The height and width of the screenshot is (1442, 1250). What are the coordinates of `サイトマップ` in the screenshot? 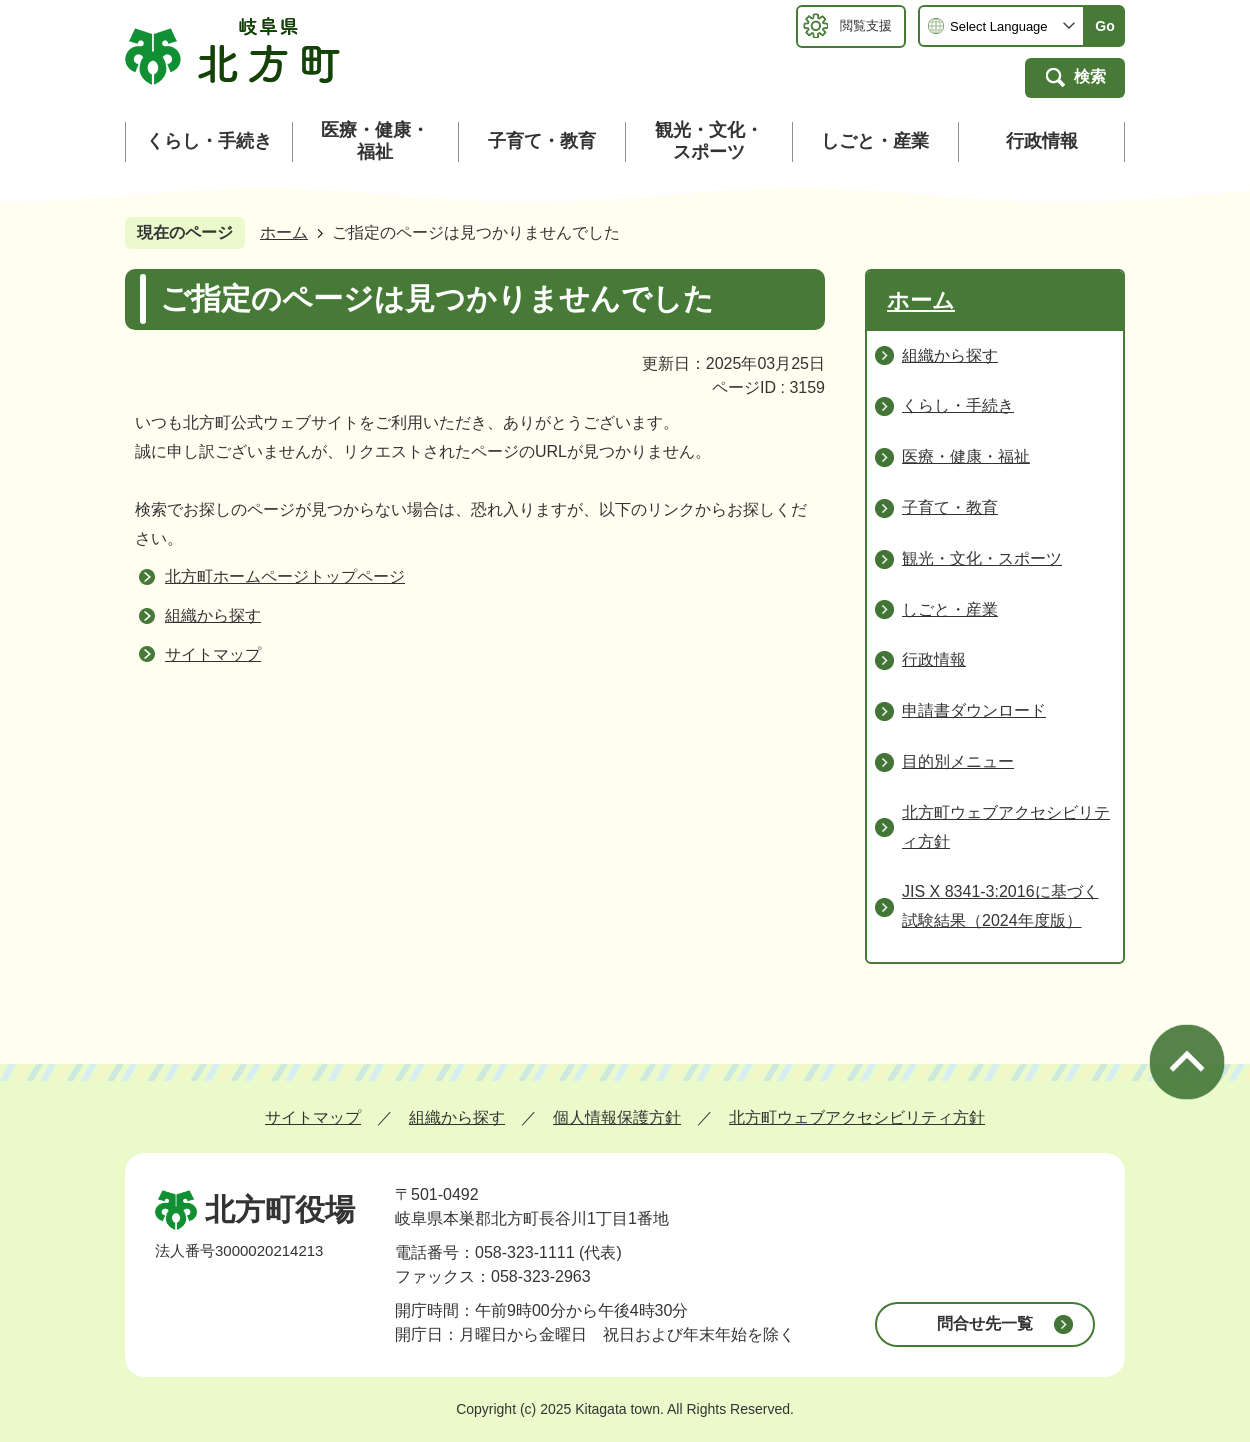 It's located at (213, 654).